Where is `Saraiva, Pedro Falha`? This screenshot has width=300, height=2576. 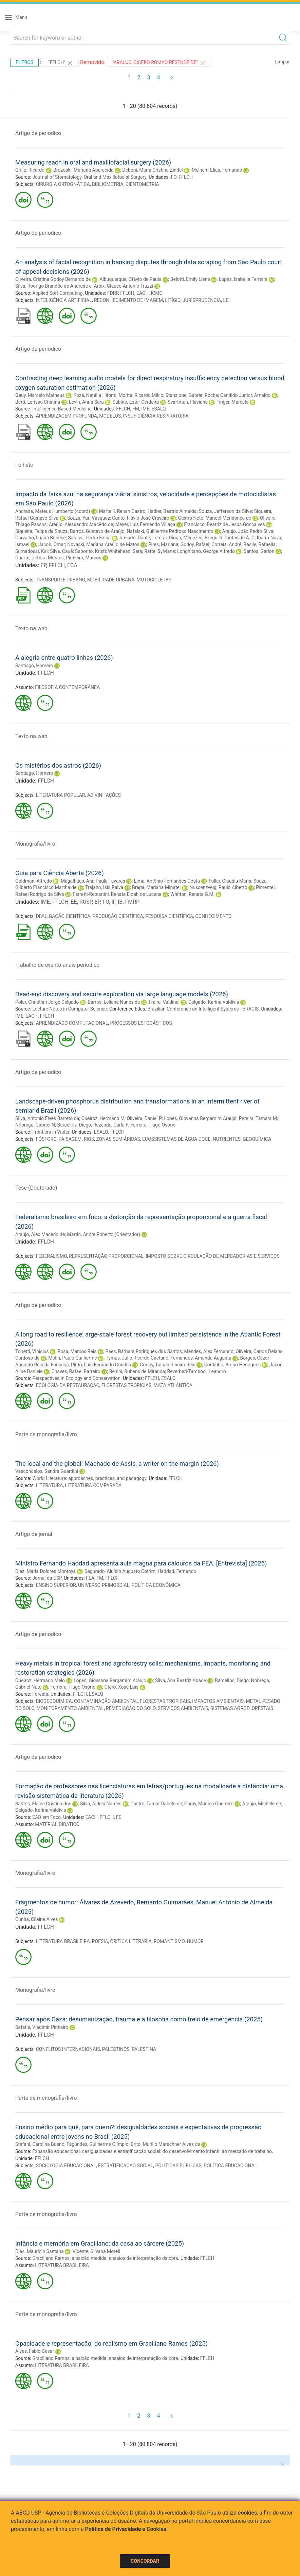 Saraiva, Pedro Falha is located at coordinates (89, 537).